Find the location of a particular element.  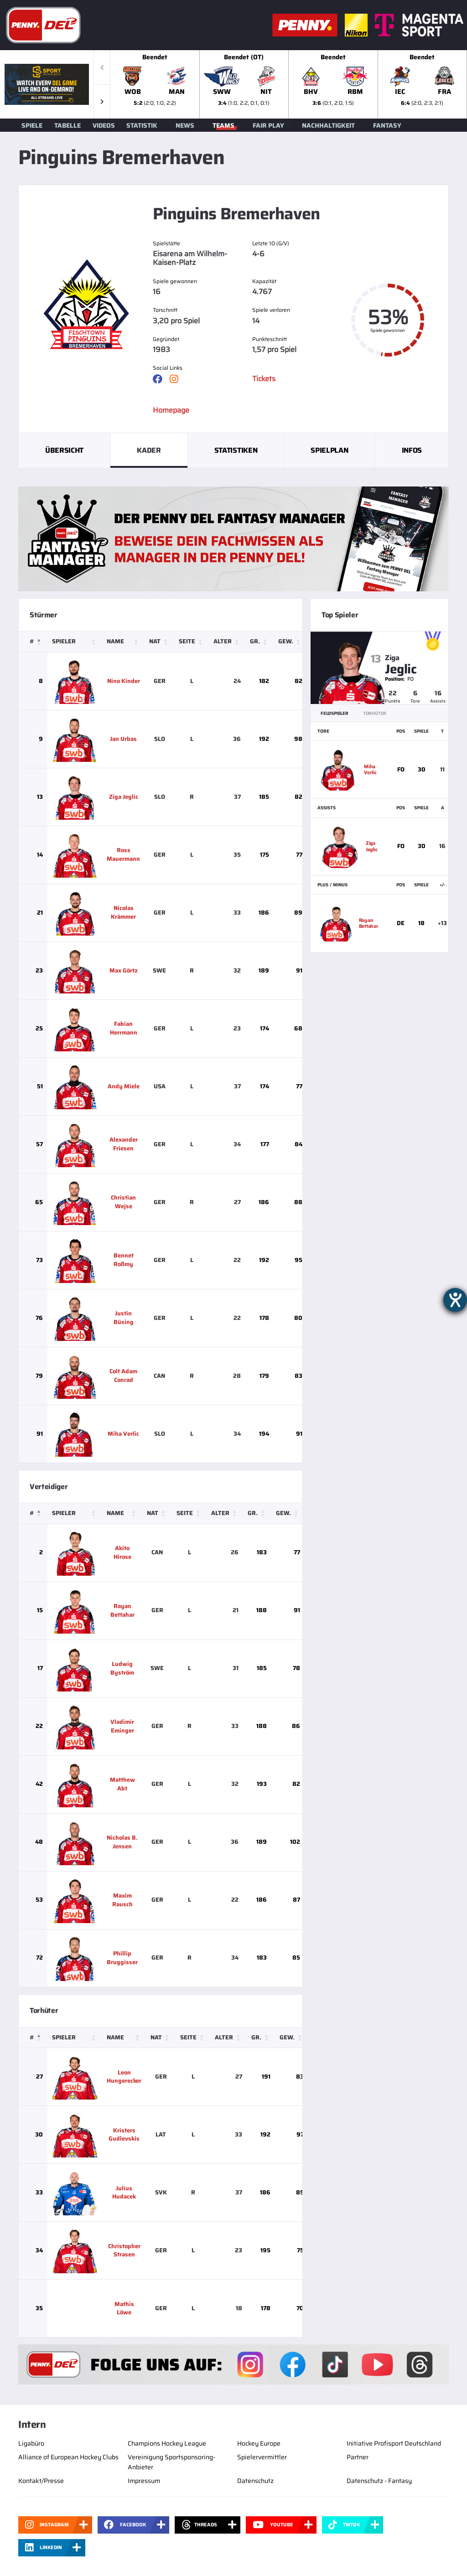

Kader is located at coordinates (149, 450).